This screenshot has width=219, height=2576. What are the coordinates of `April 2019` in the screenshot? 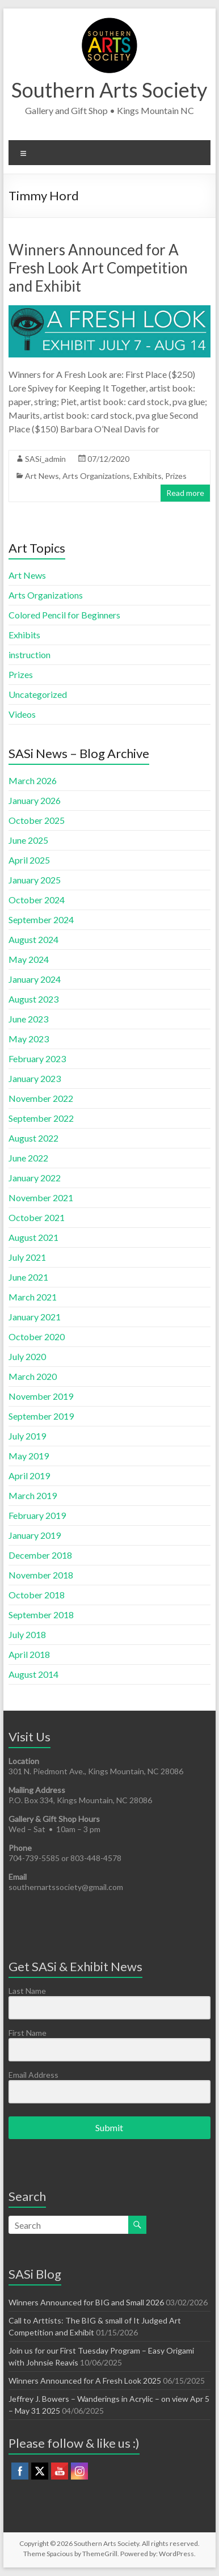 It's located at (29, 1475).